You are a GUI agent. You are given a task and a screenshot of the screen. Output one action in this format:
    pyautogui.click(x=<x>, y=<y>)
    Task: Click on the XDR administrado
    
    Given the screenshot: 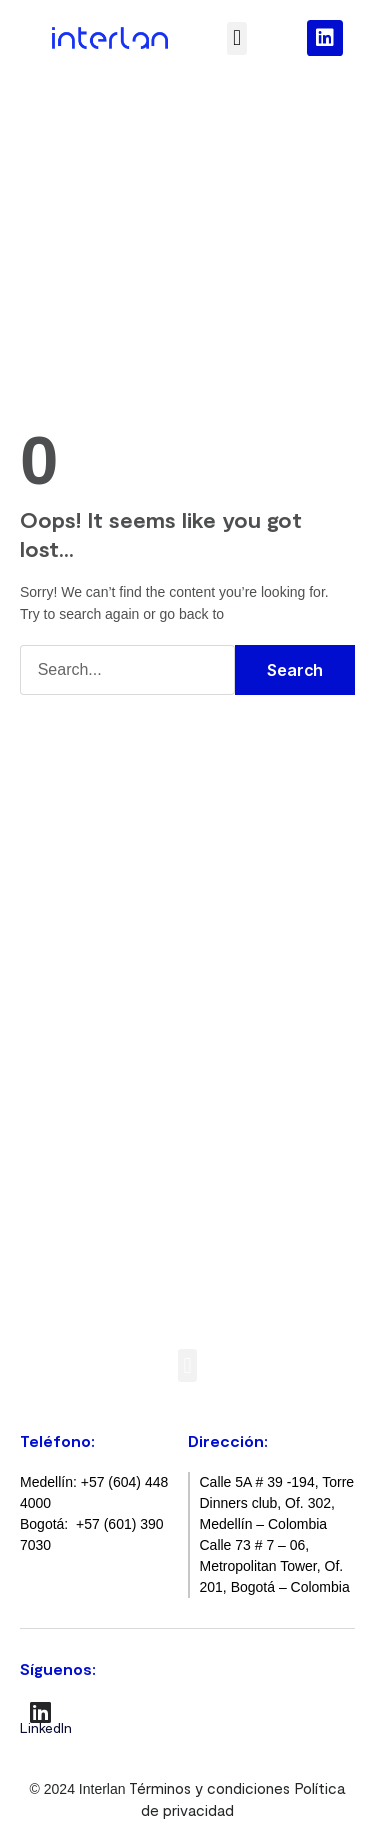 What is the action you would take?
    pyautogui.click(x=91, y=1039)
    